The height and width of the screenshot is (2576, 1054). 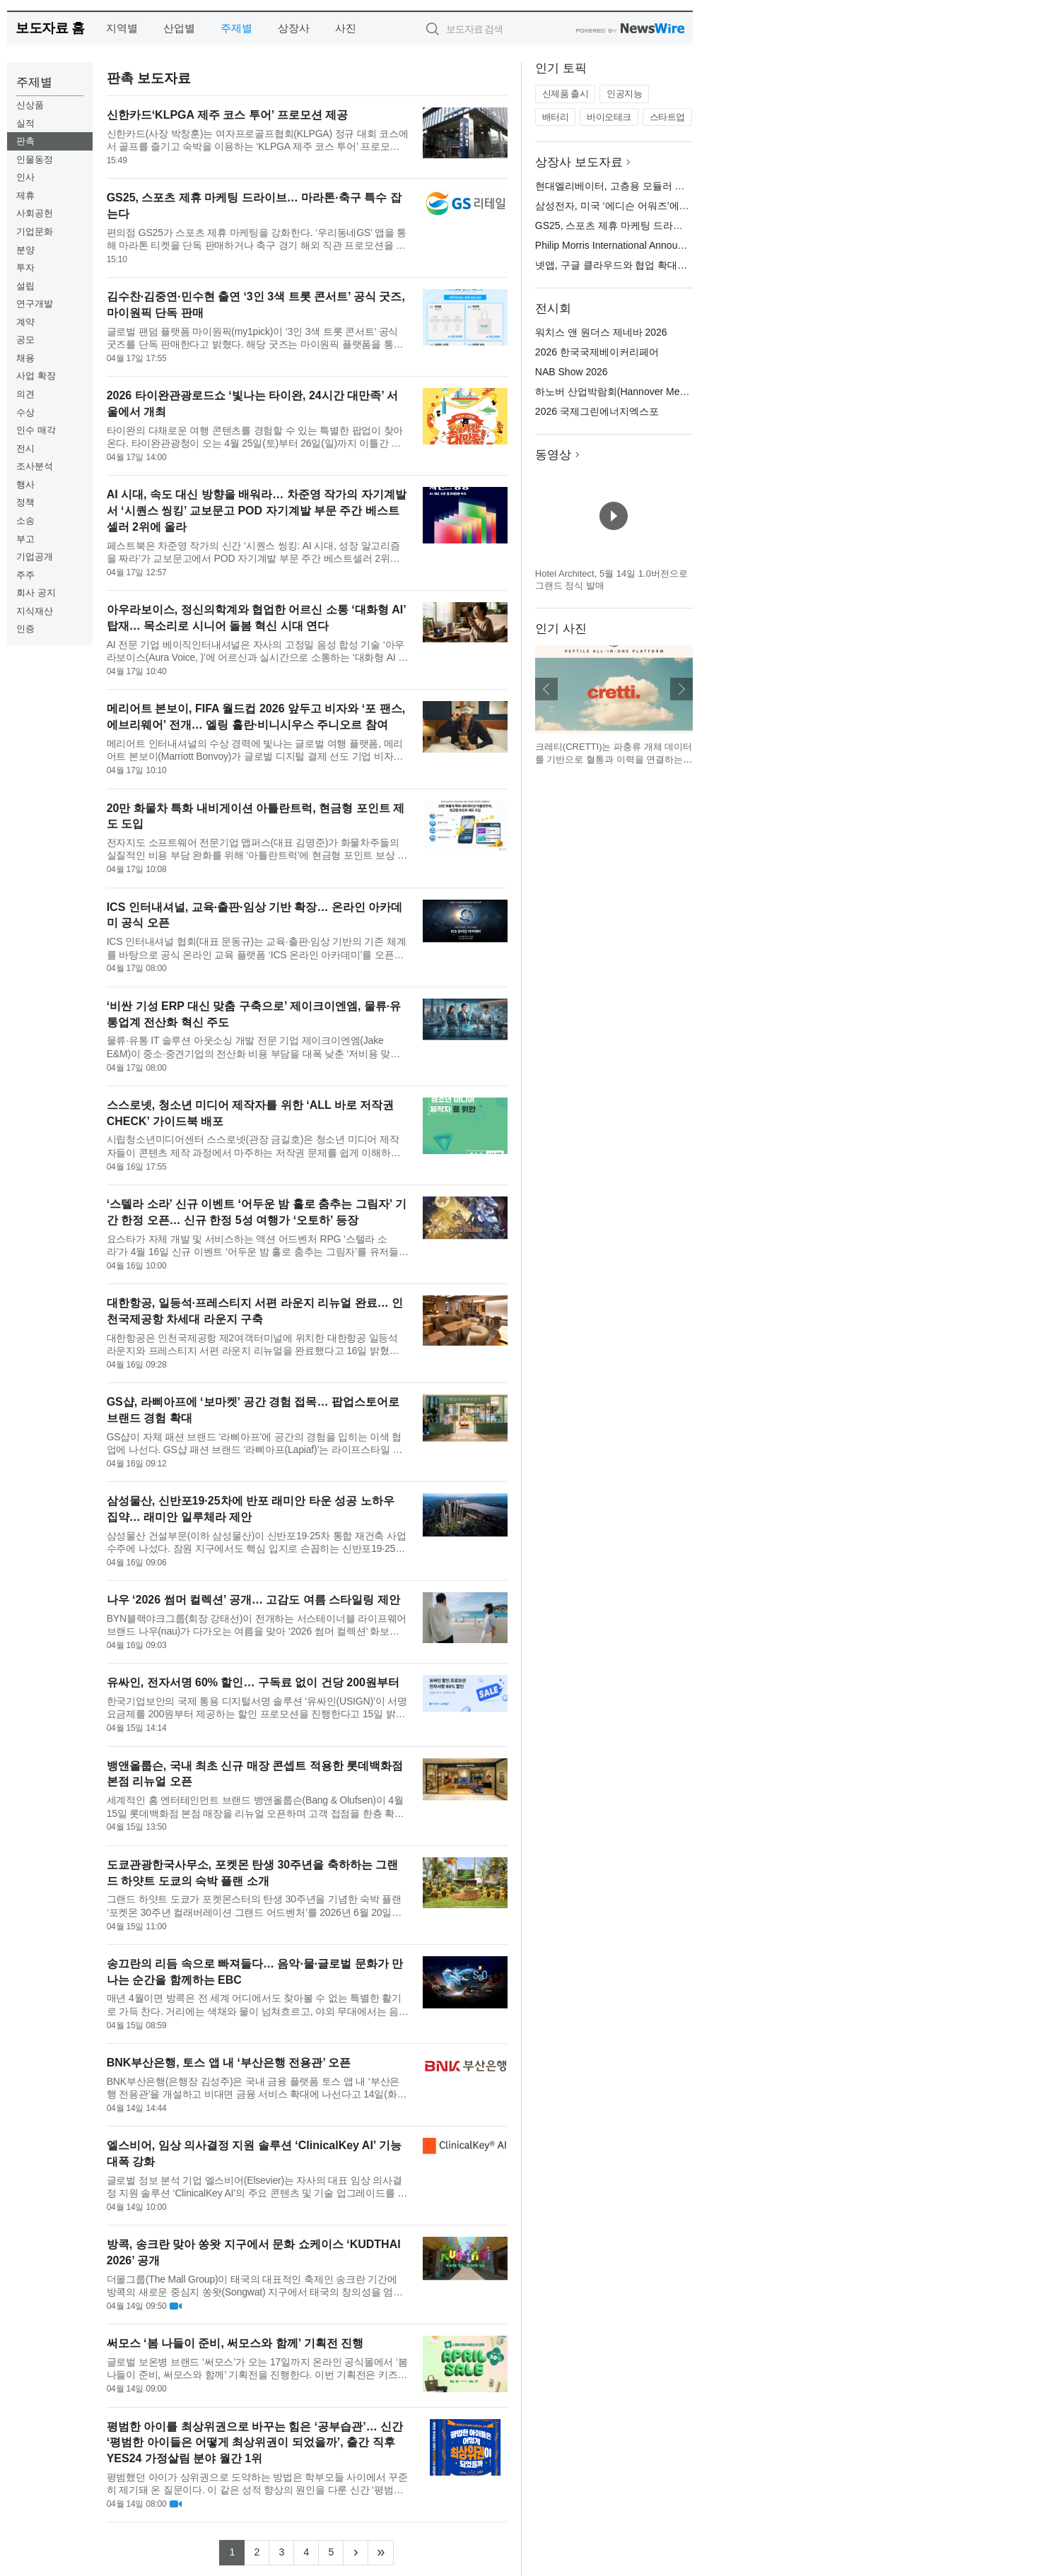 I want to click on 전시, so click(x=25, y=448).